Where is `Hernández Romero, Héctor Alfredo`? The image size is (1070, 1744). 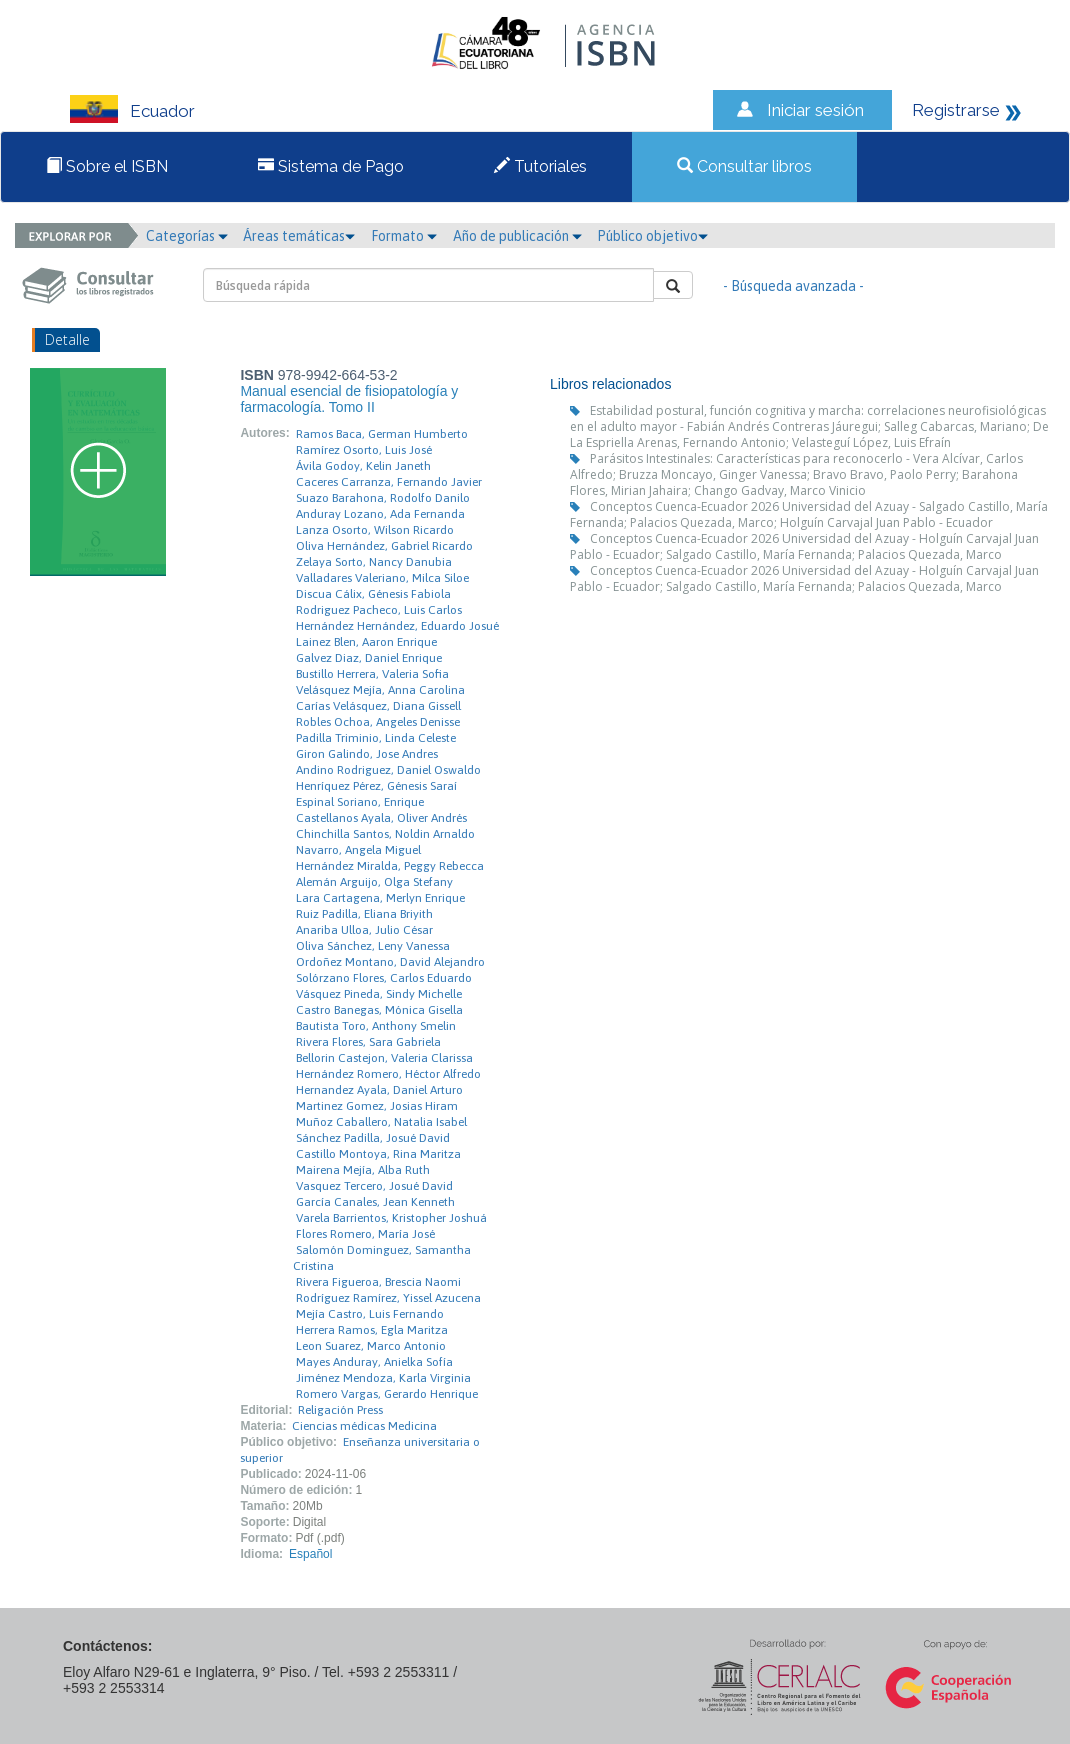
Hernández Romero, Héctor Alfredo is located at coordinates (388, 1074).